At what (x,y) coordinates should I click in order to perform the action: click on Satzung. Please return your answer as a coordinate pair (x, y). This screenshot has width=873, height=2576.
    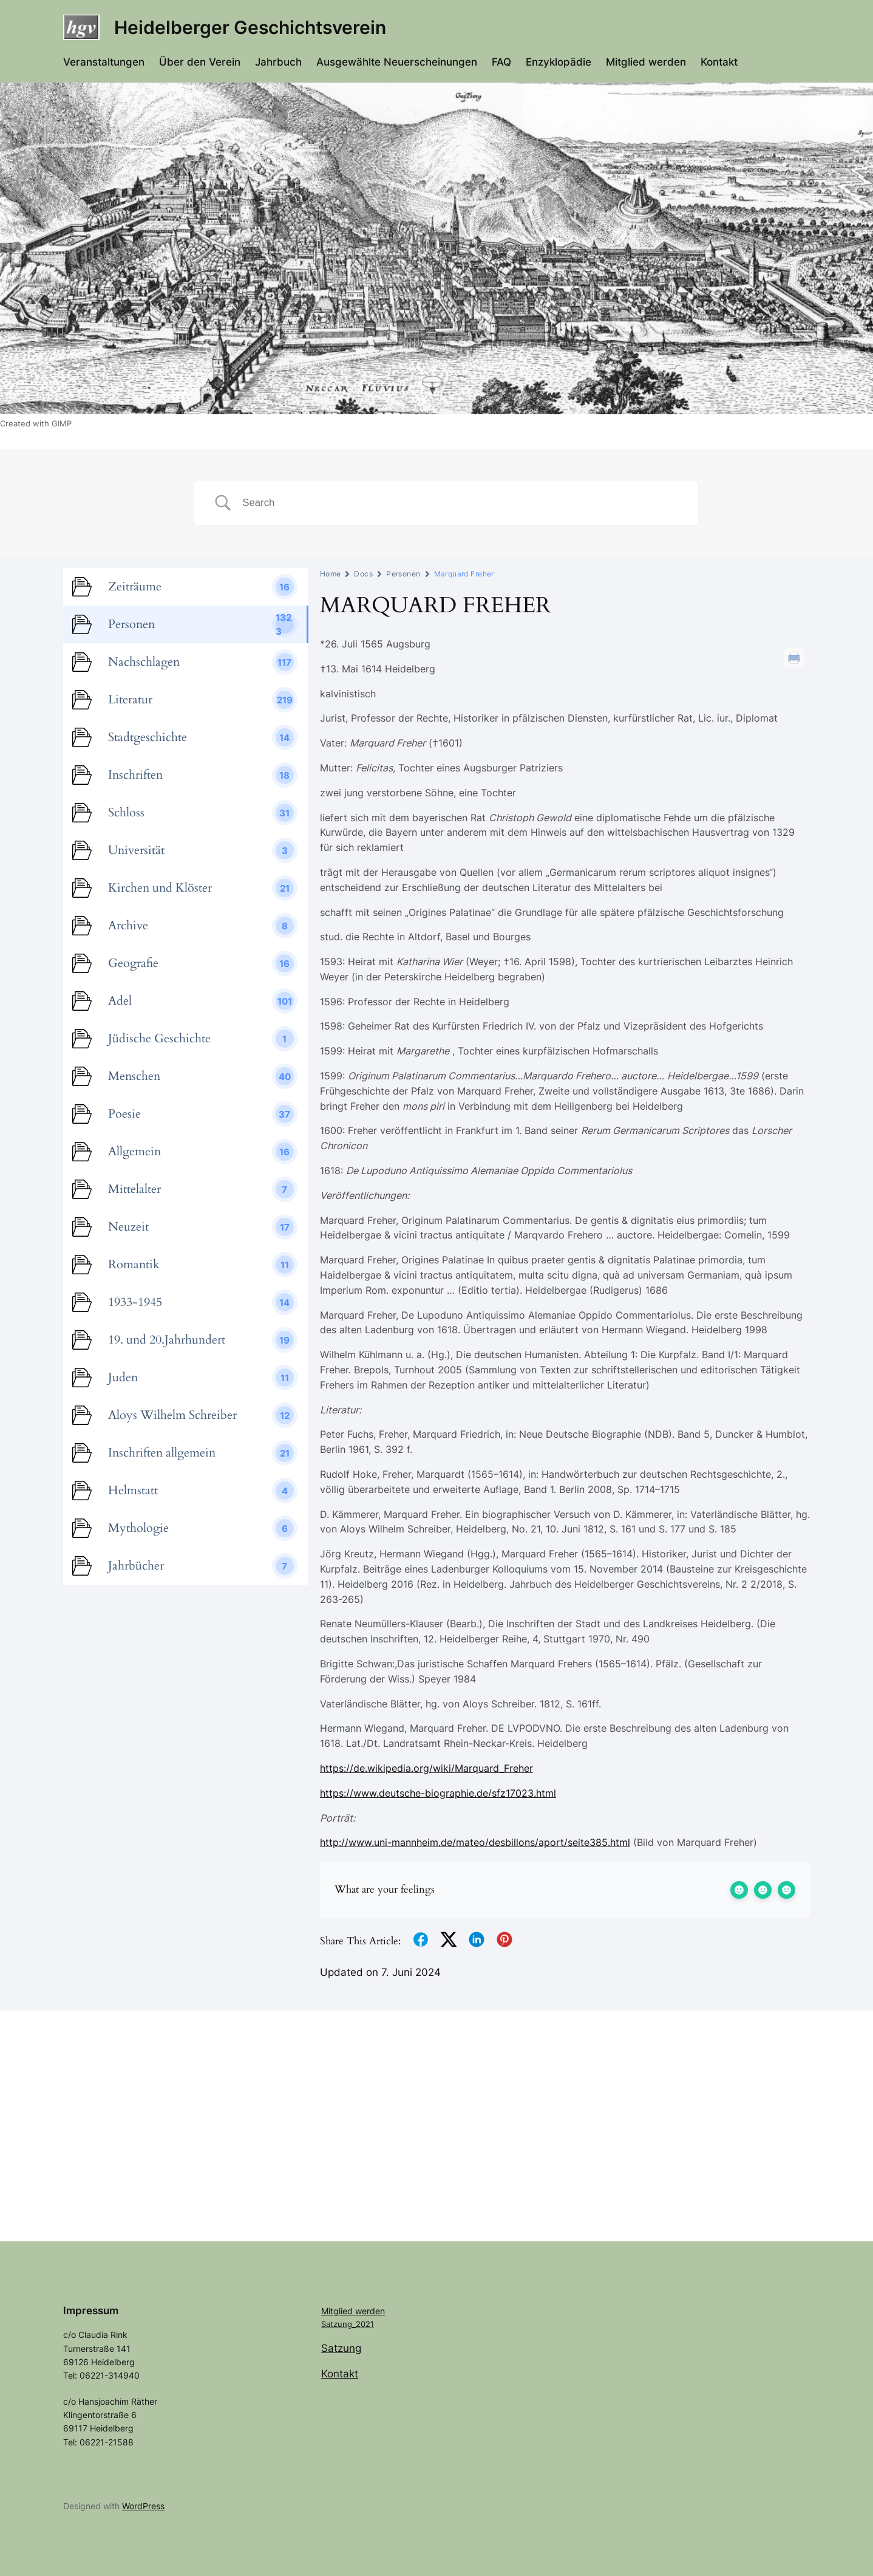
    Looking at the image, I should click on (341, 2348).